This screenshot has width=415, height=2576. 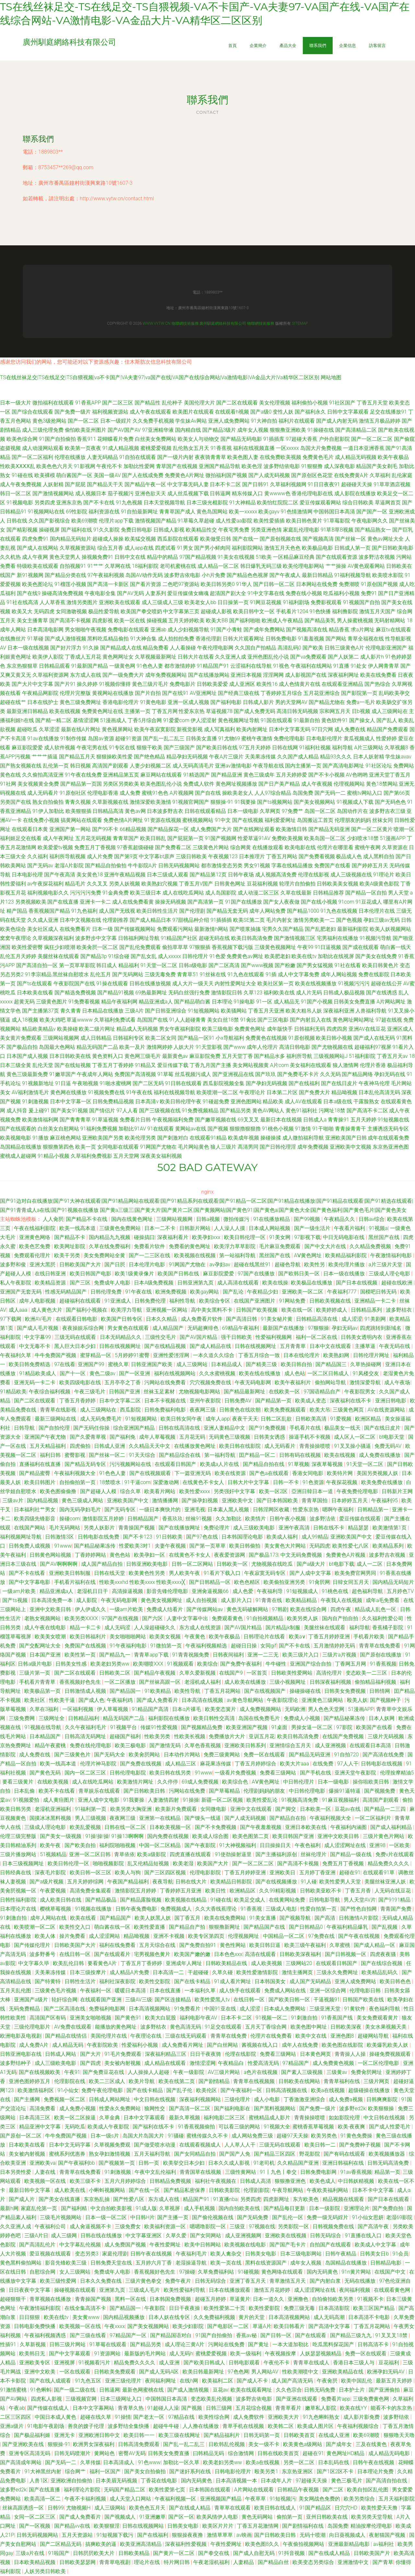 What do you see at coordinates (189, 2072) in the screenshot?
I see `午夜一级影院` at bounding box center [189, 2072].